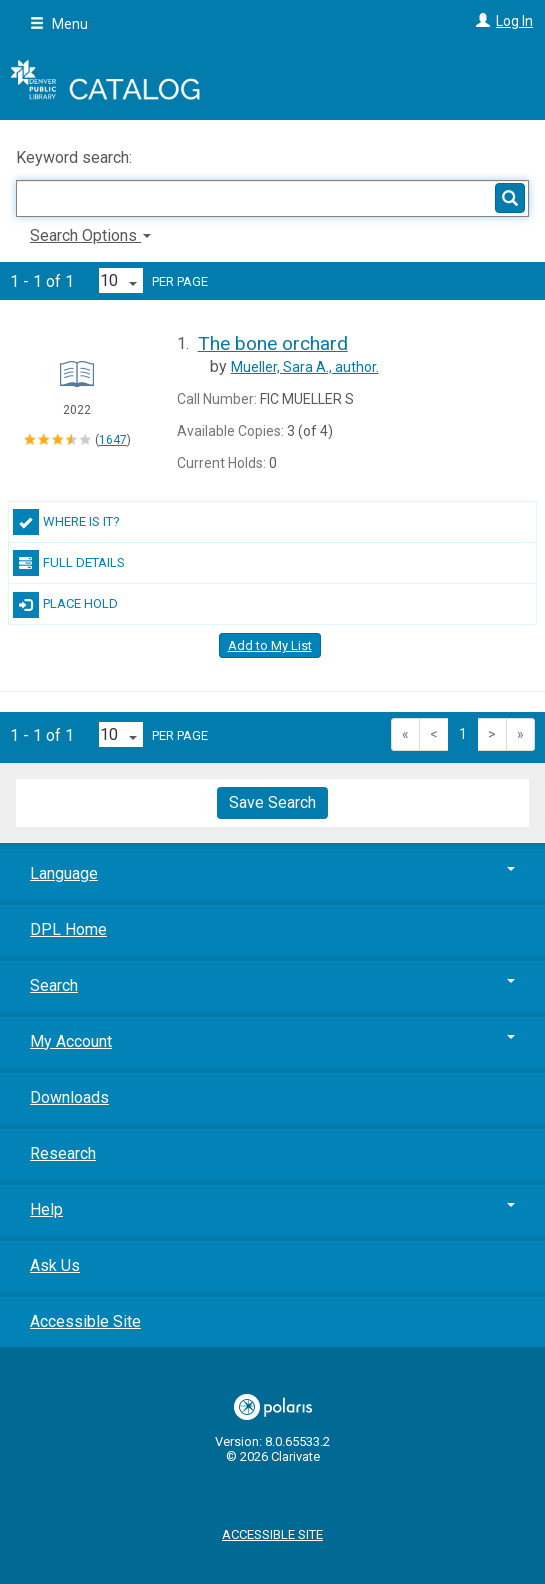 The height and width of the screenshot is (1584, 545). What do you see at coordinates (121, 280) in the screenshot?
I see `[Results per page dropdown]` at bounding box center [121, 280].